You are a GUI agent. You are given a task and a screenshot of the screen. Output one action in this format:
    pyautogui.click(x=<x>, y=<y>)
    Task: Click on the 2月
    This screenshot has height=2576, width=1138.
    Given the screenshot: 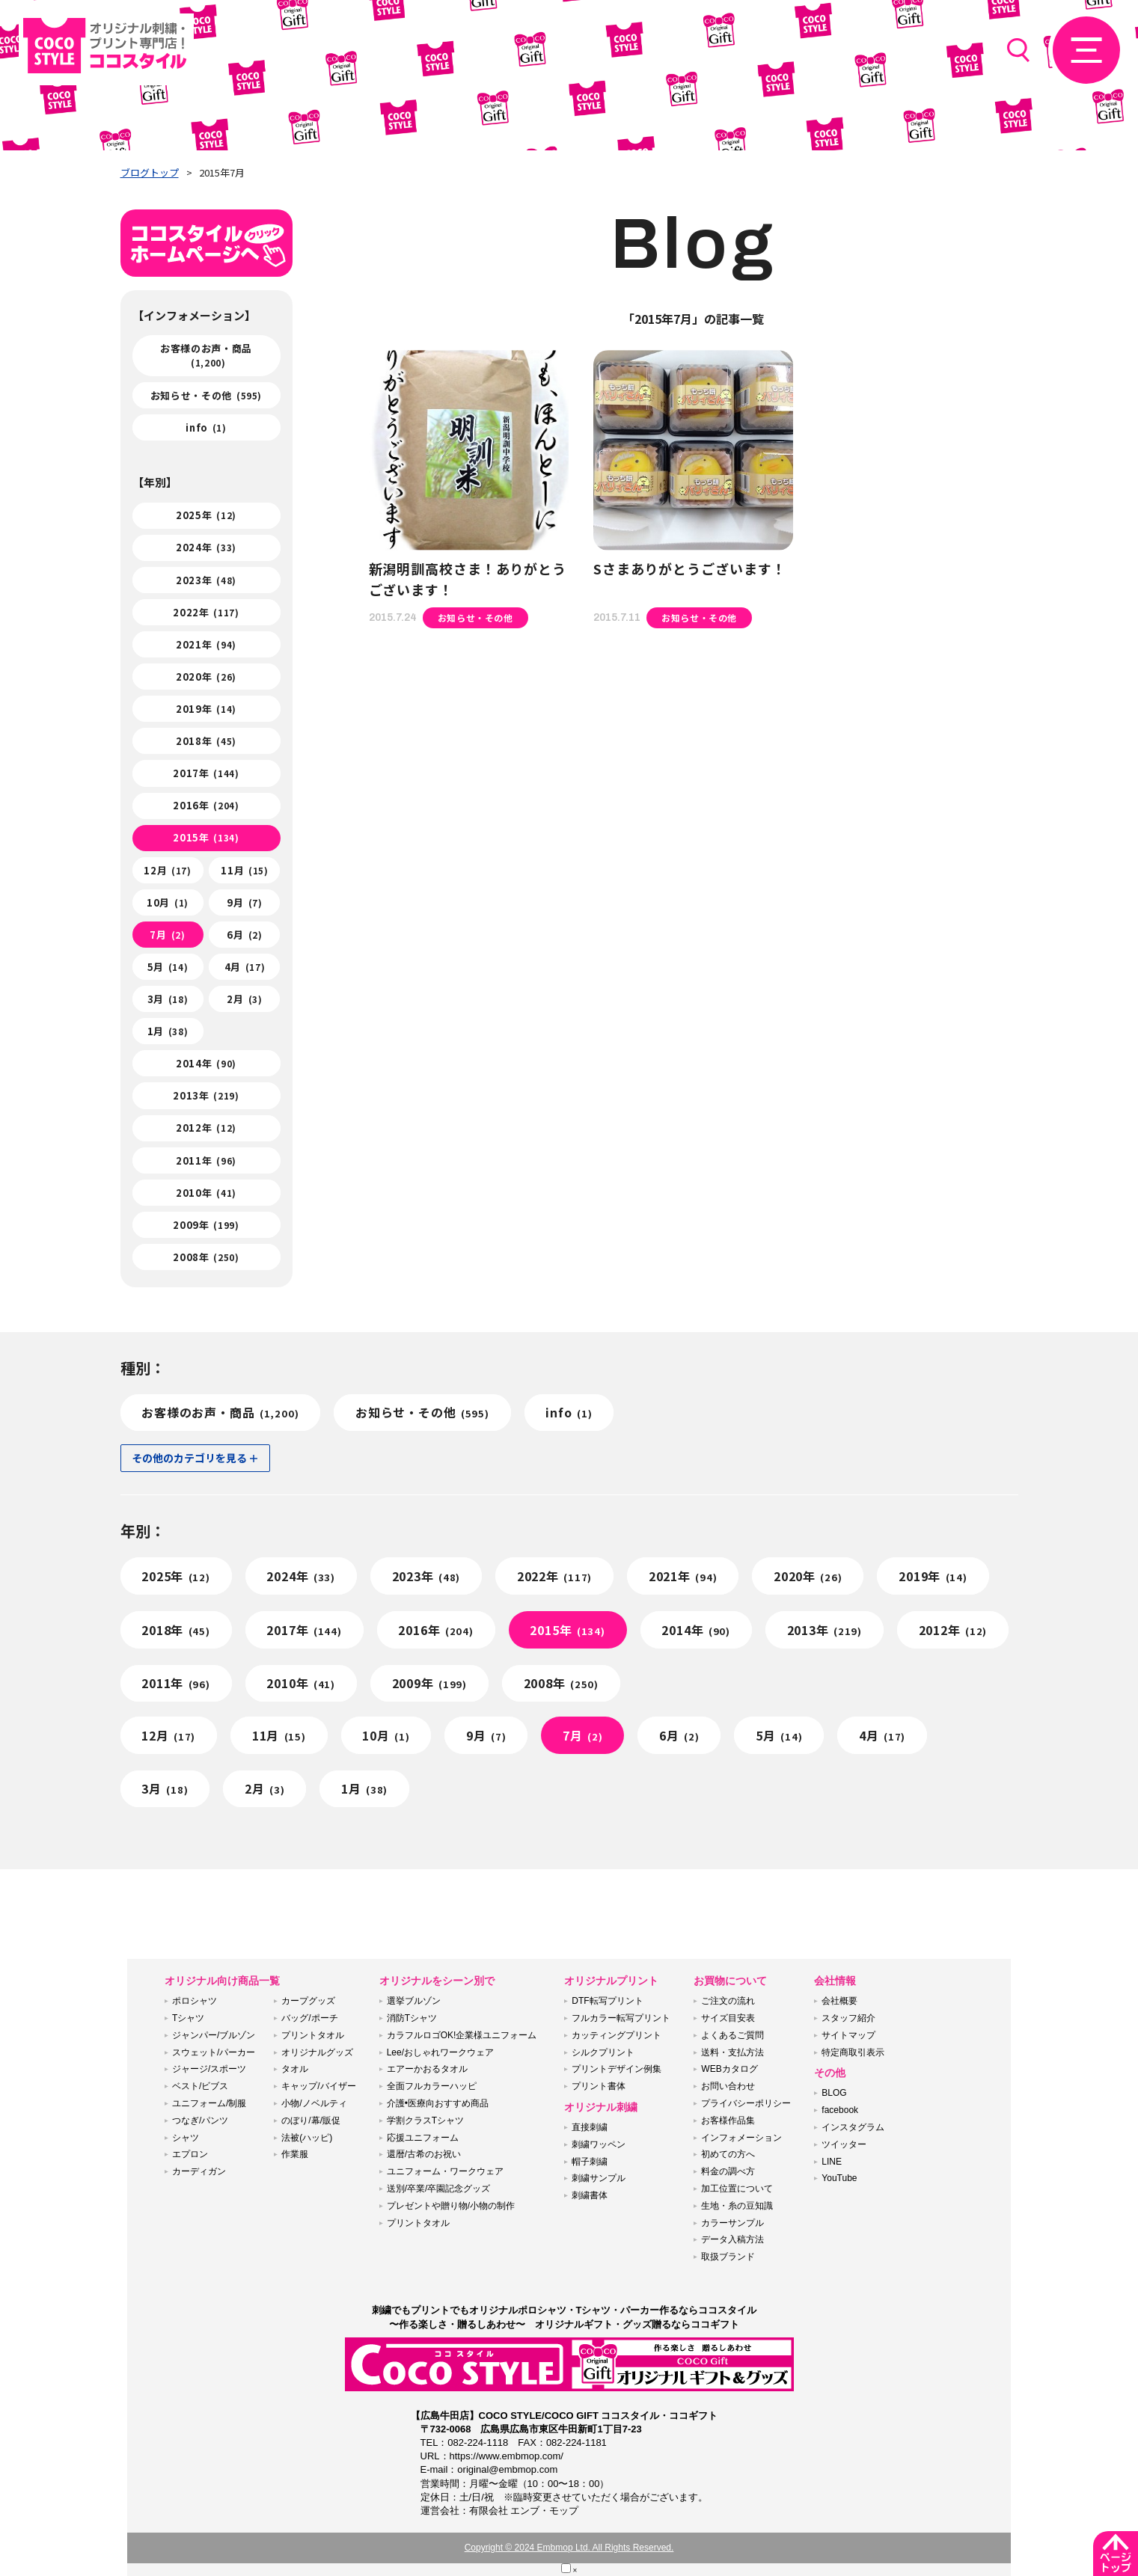 What is the action you would take?
    pyautogui.click(x=244, y=999)
    